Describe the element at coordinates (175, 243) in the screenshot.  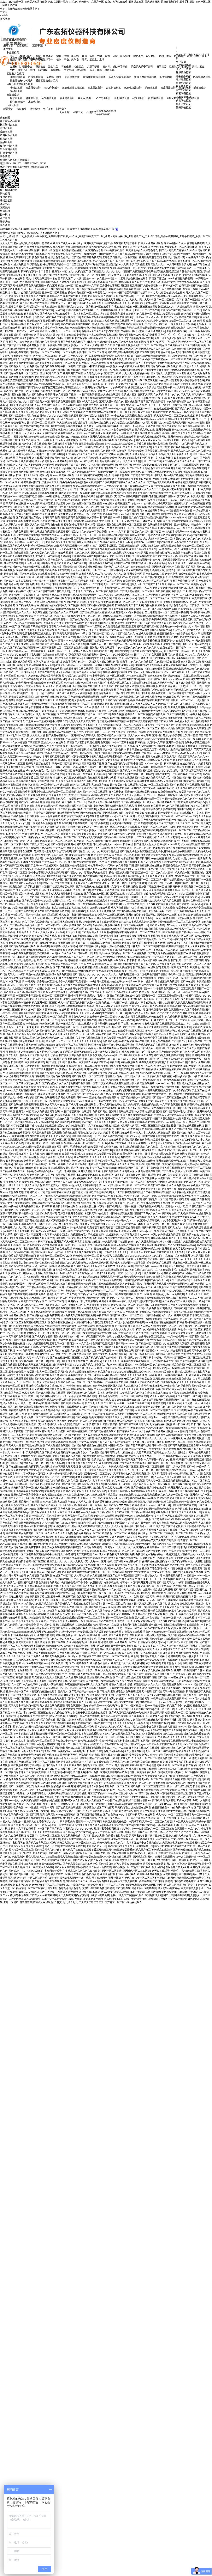
I see `麻豆av福利av久久av` at that location.